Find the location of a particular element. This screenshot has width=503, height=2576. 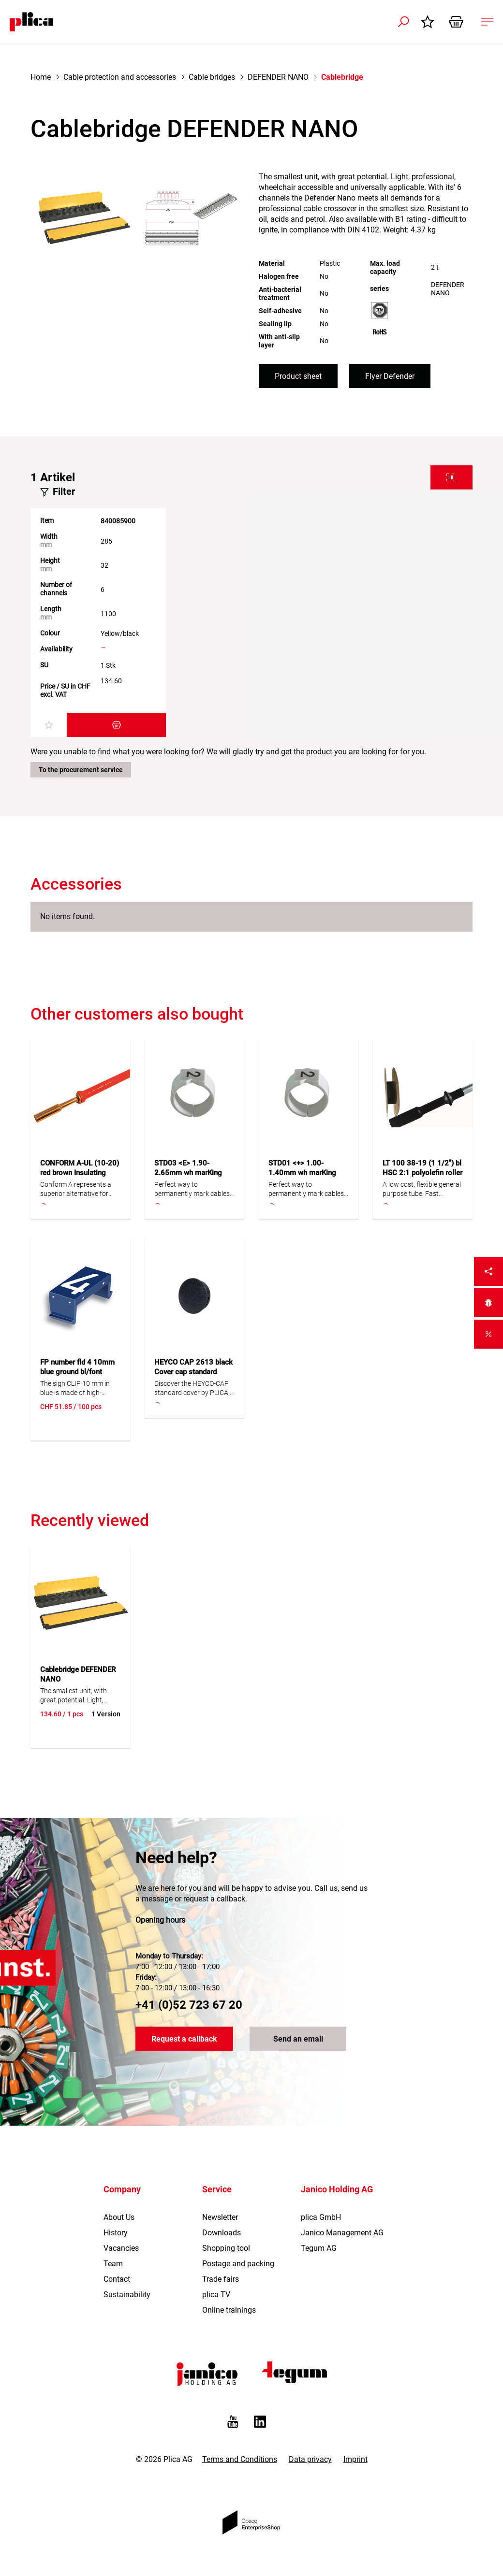

+41 (0)52 723 67 20 is located at coordinates (188, 2005).